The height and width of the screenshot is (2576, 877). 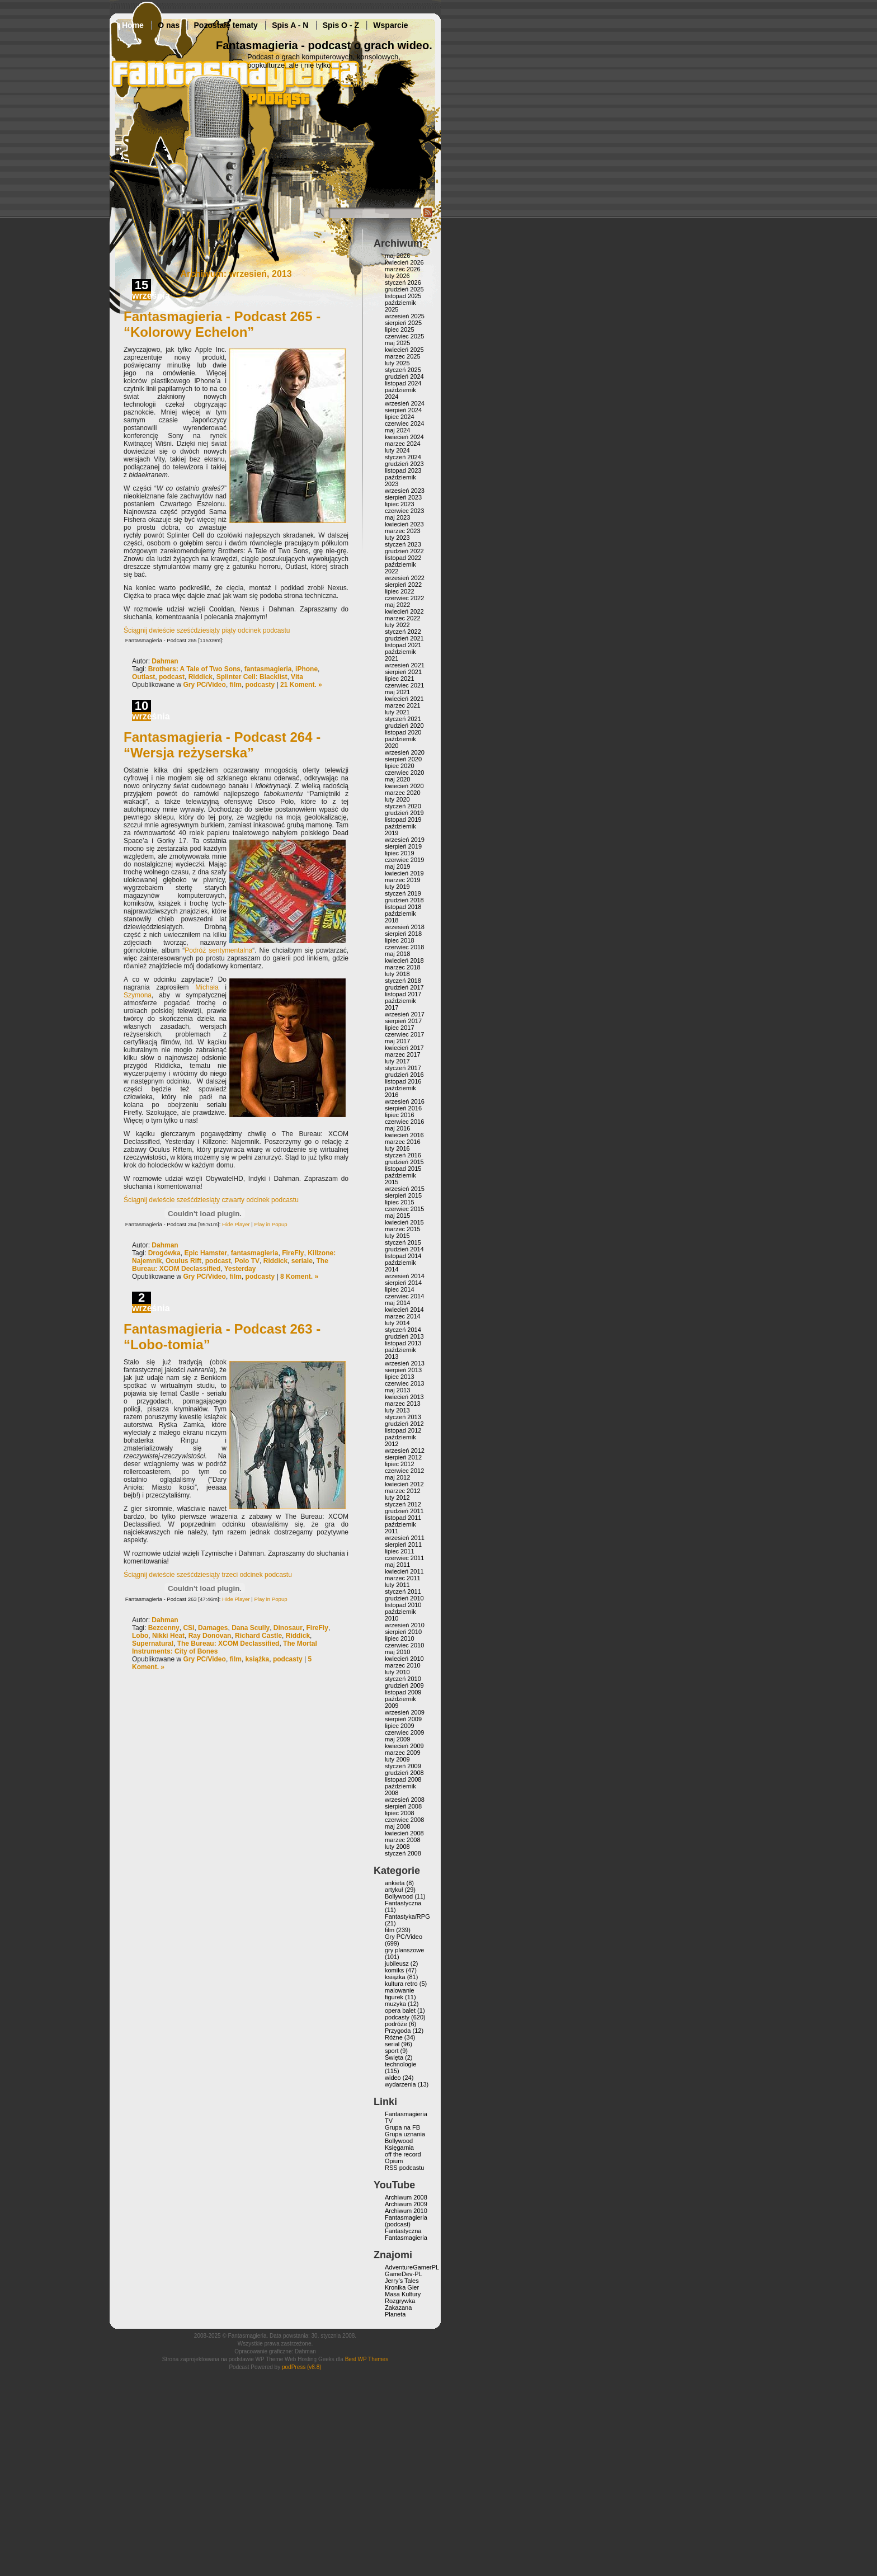 I want to click on sport, so click(x=391, y=2050).